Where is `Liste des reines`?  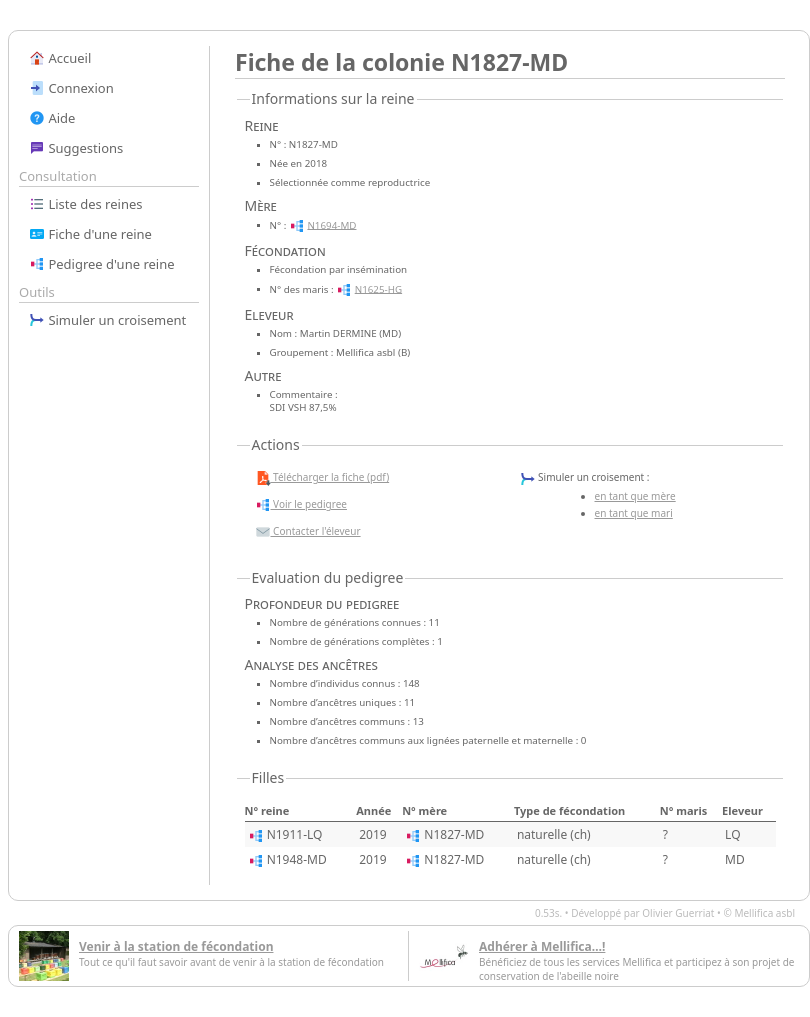
Liste des reines is located at coordinates (86, 204).